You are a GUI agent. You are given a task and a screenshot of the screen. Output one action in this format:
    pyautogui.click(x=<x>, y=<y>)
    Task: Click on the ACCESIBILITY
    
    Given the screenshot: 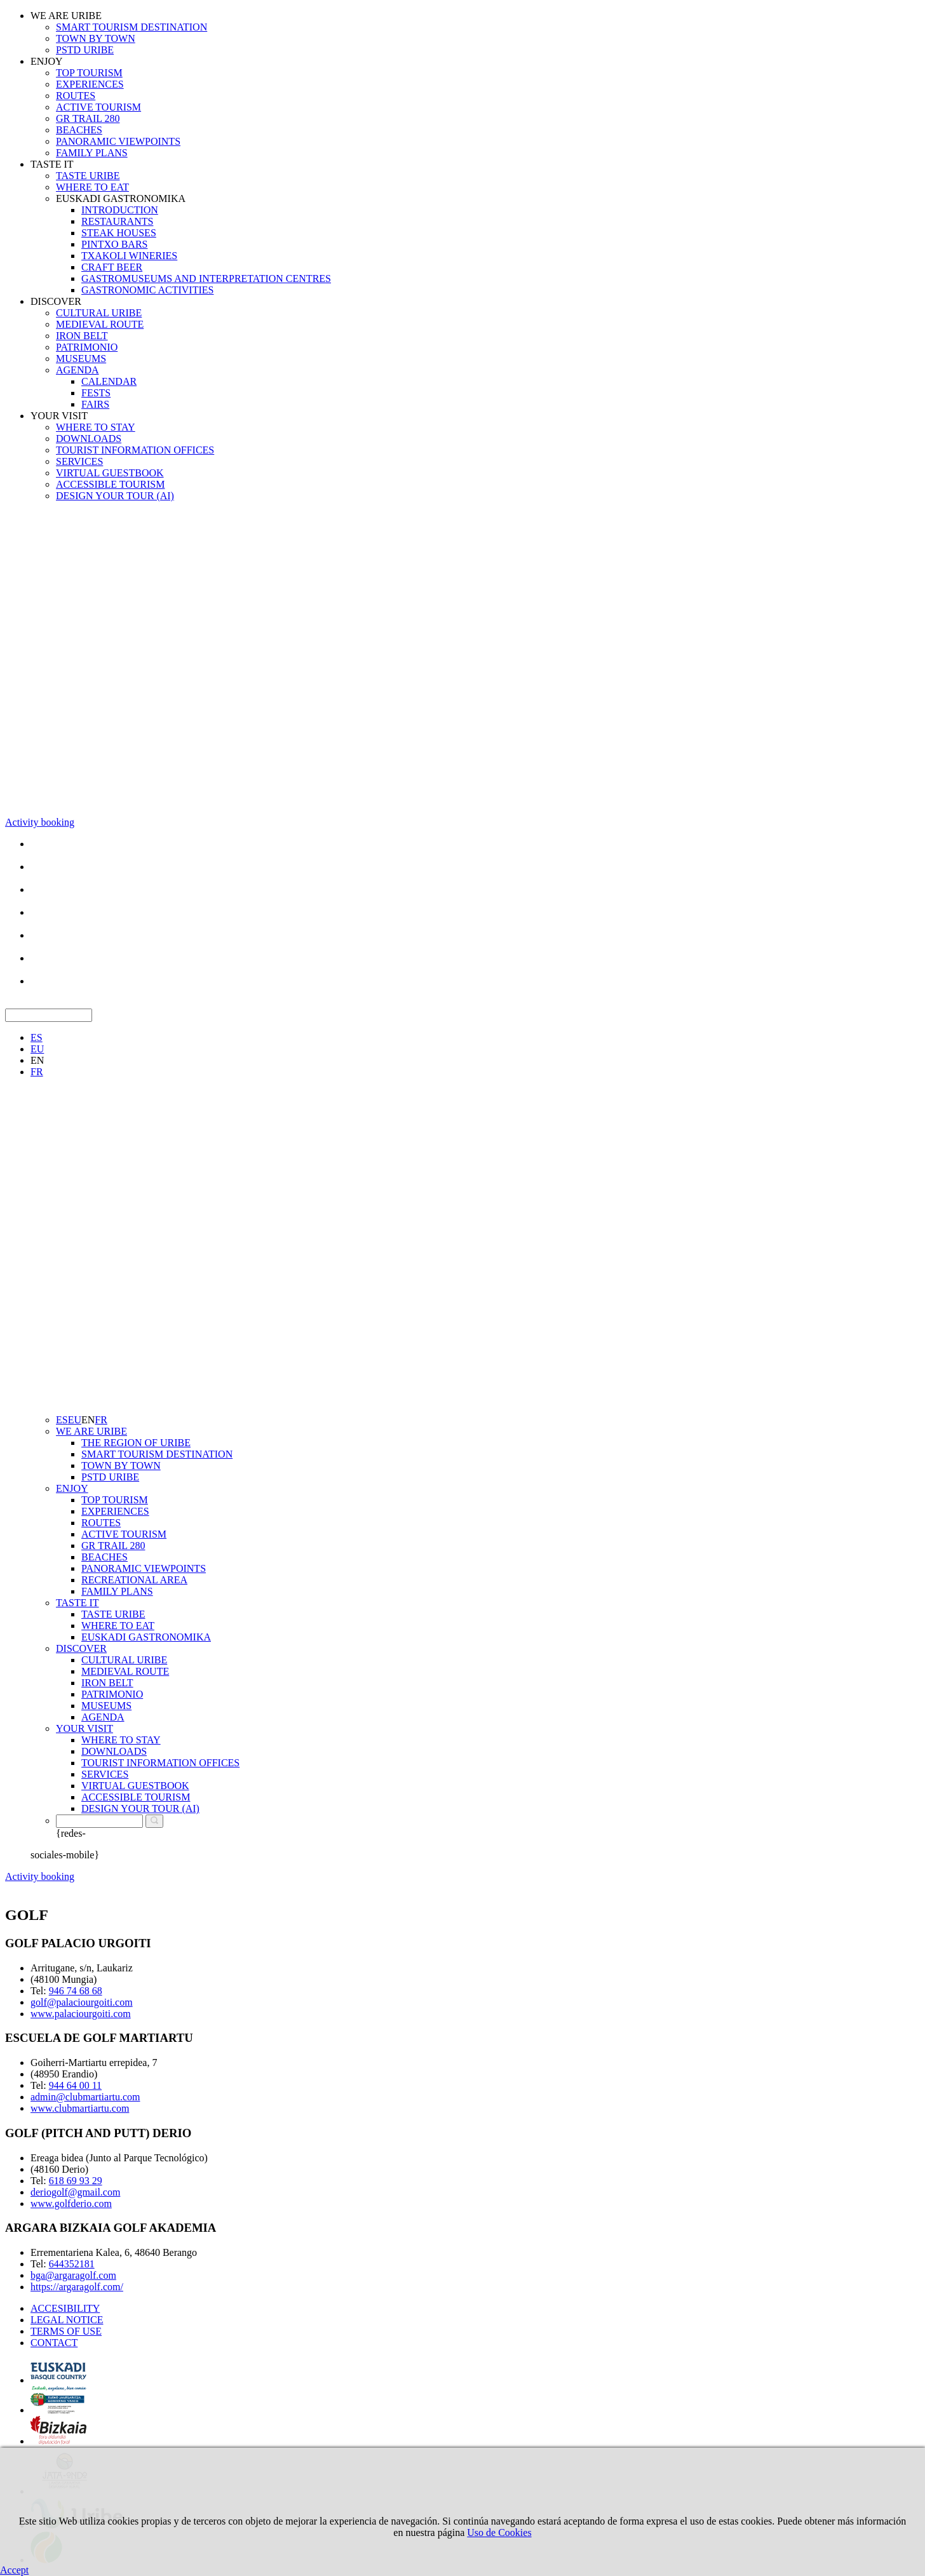 What is the action you would take?
    pyautogui.click(x=65, y=2308)
    